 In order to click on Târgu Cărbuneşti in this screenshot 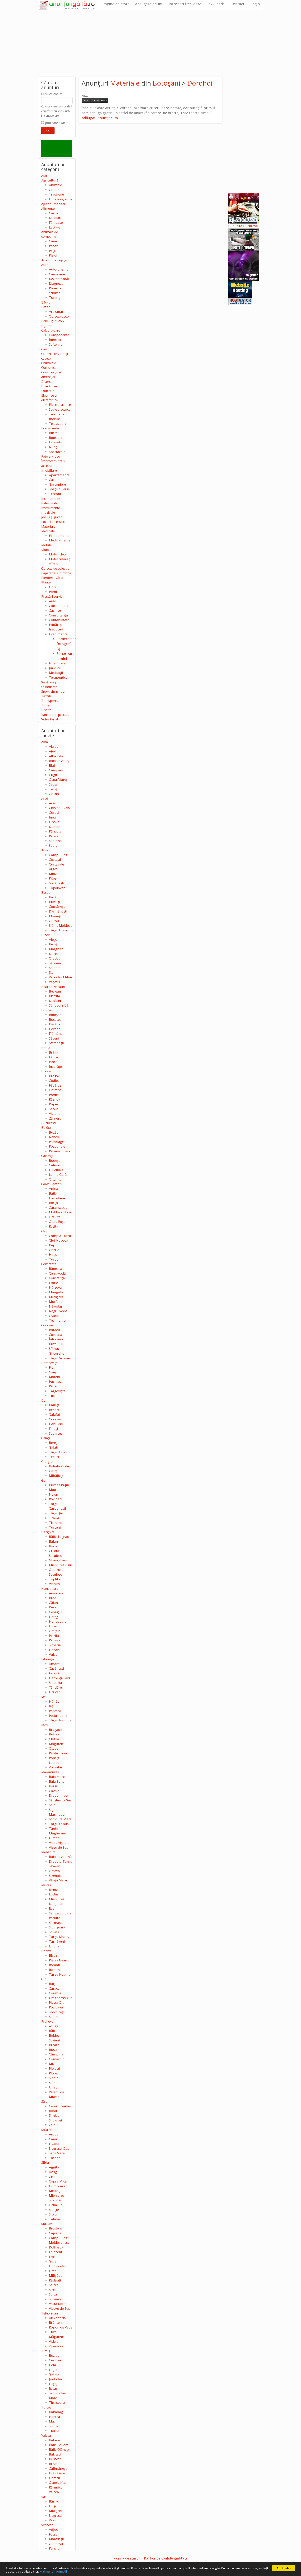, I will do `click(57, 1506)`.